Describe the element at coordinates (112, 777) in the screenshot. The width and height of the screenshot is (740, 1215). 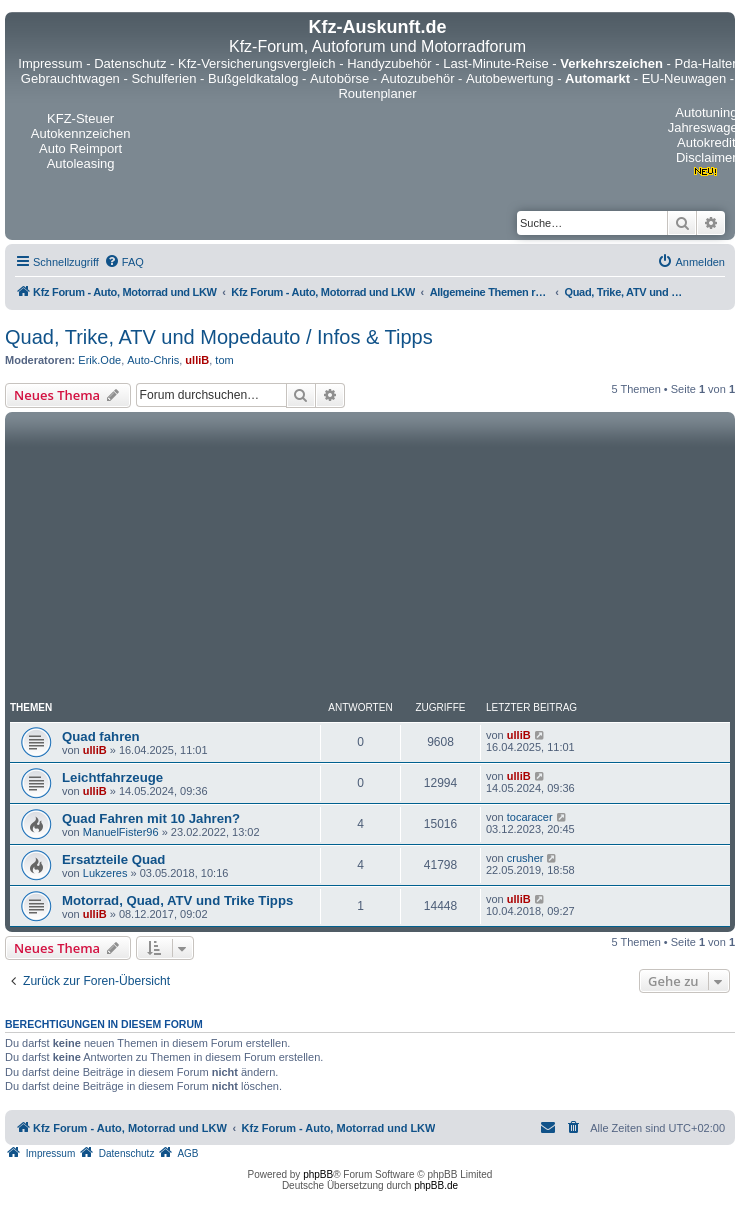
I see `Leichtfahrzeuge` at that location.